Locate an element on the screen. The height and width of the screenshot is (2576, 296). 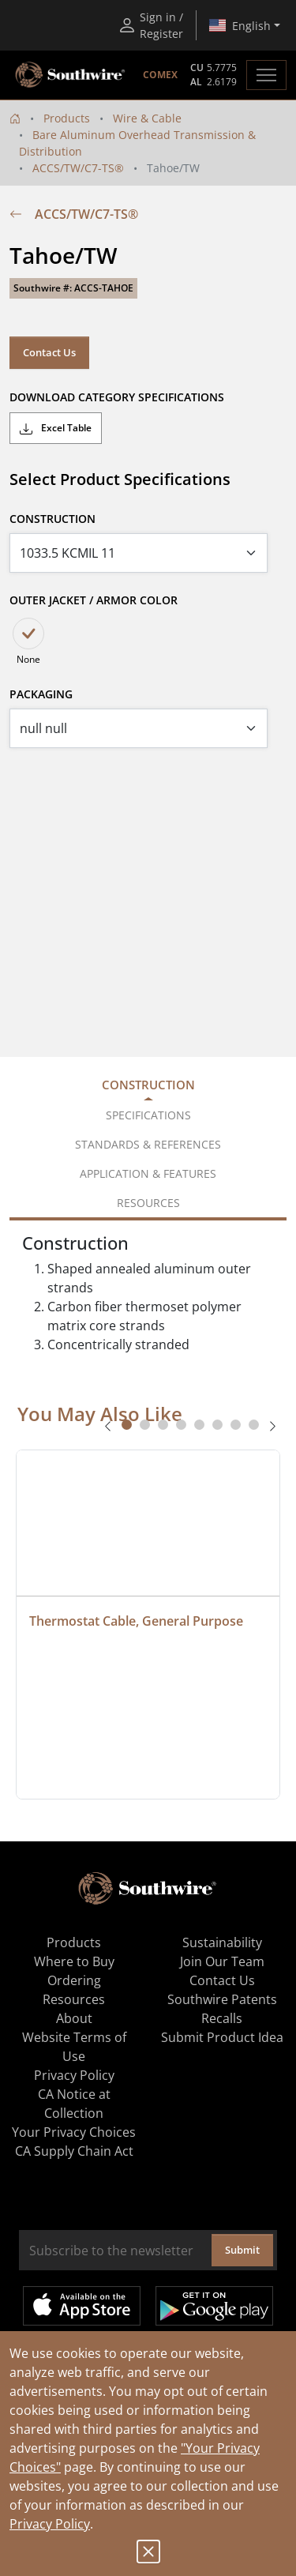
Submit is located at coordinates (242, 2250).